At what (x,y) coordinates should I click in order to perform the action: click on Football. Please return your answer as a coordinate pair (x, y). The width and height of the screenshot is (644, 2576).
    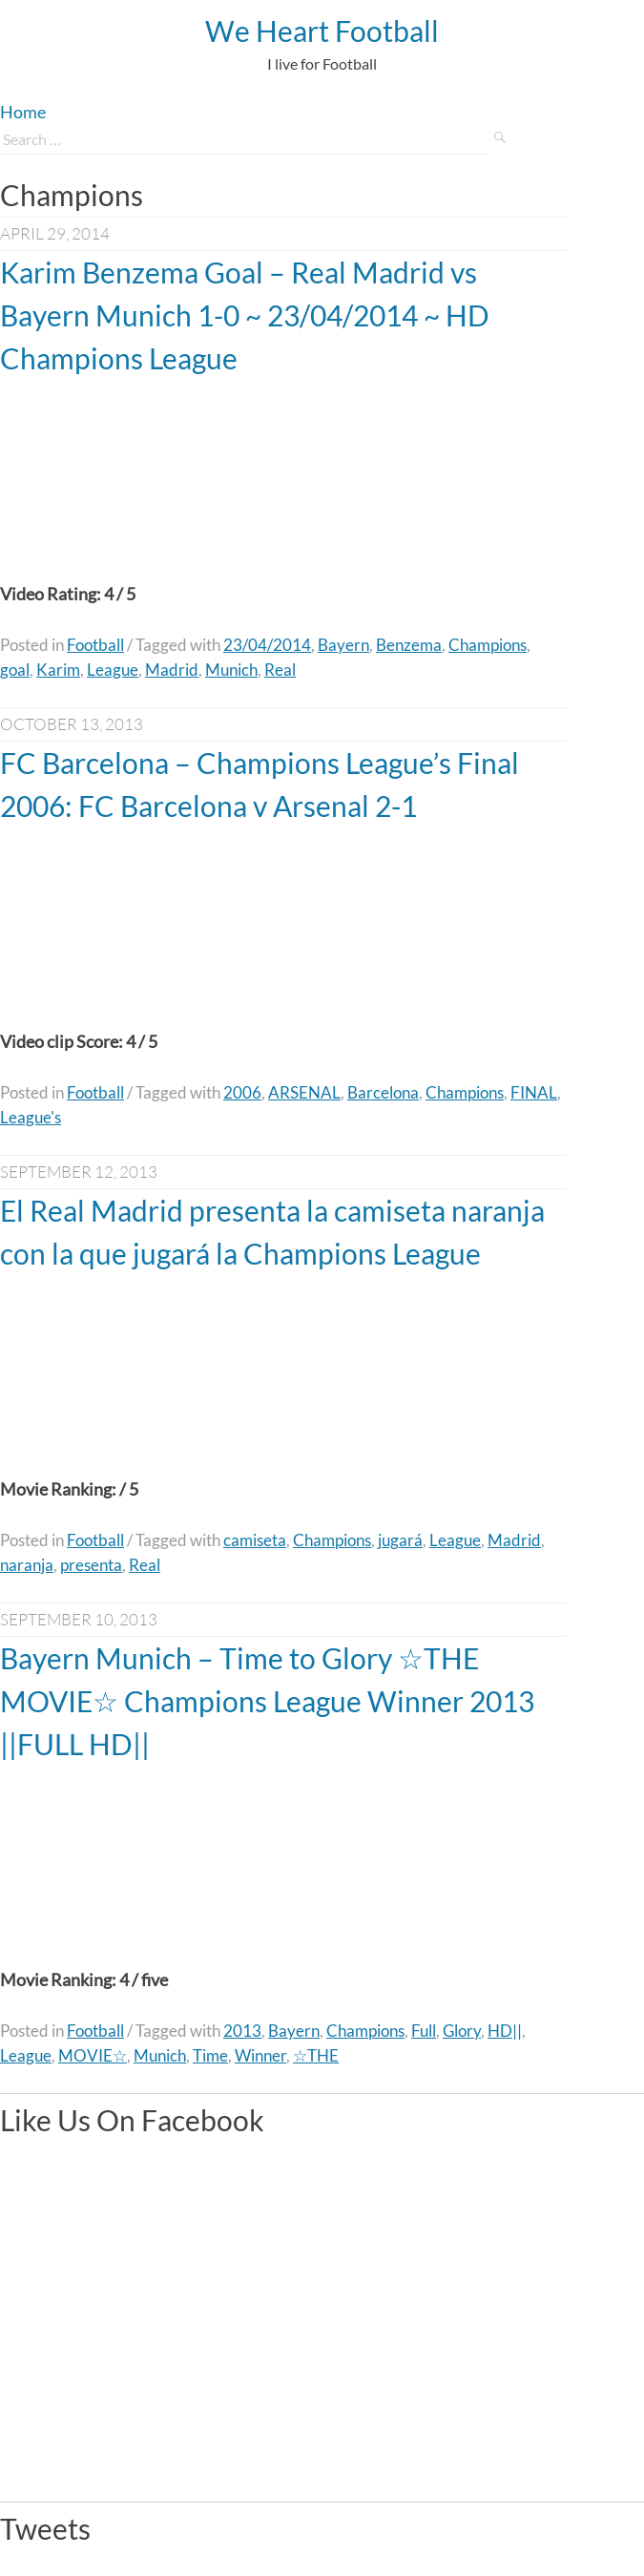
    Looking at the image, I should click on (95, 645).